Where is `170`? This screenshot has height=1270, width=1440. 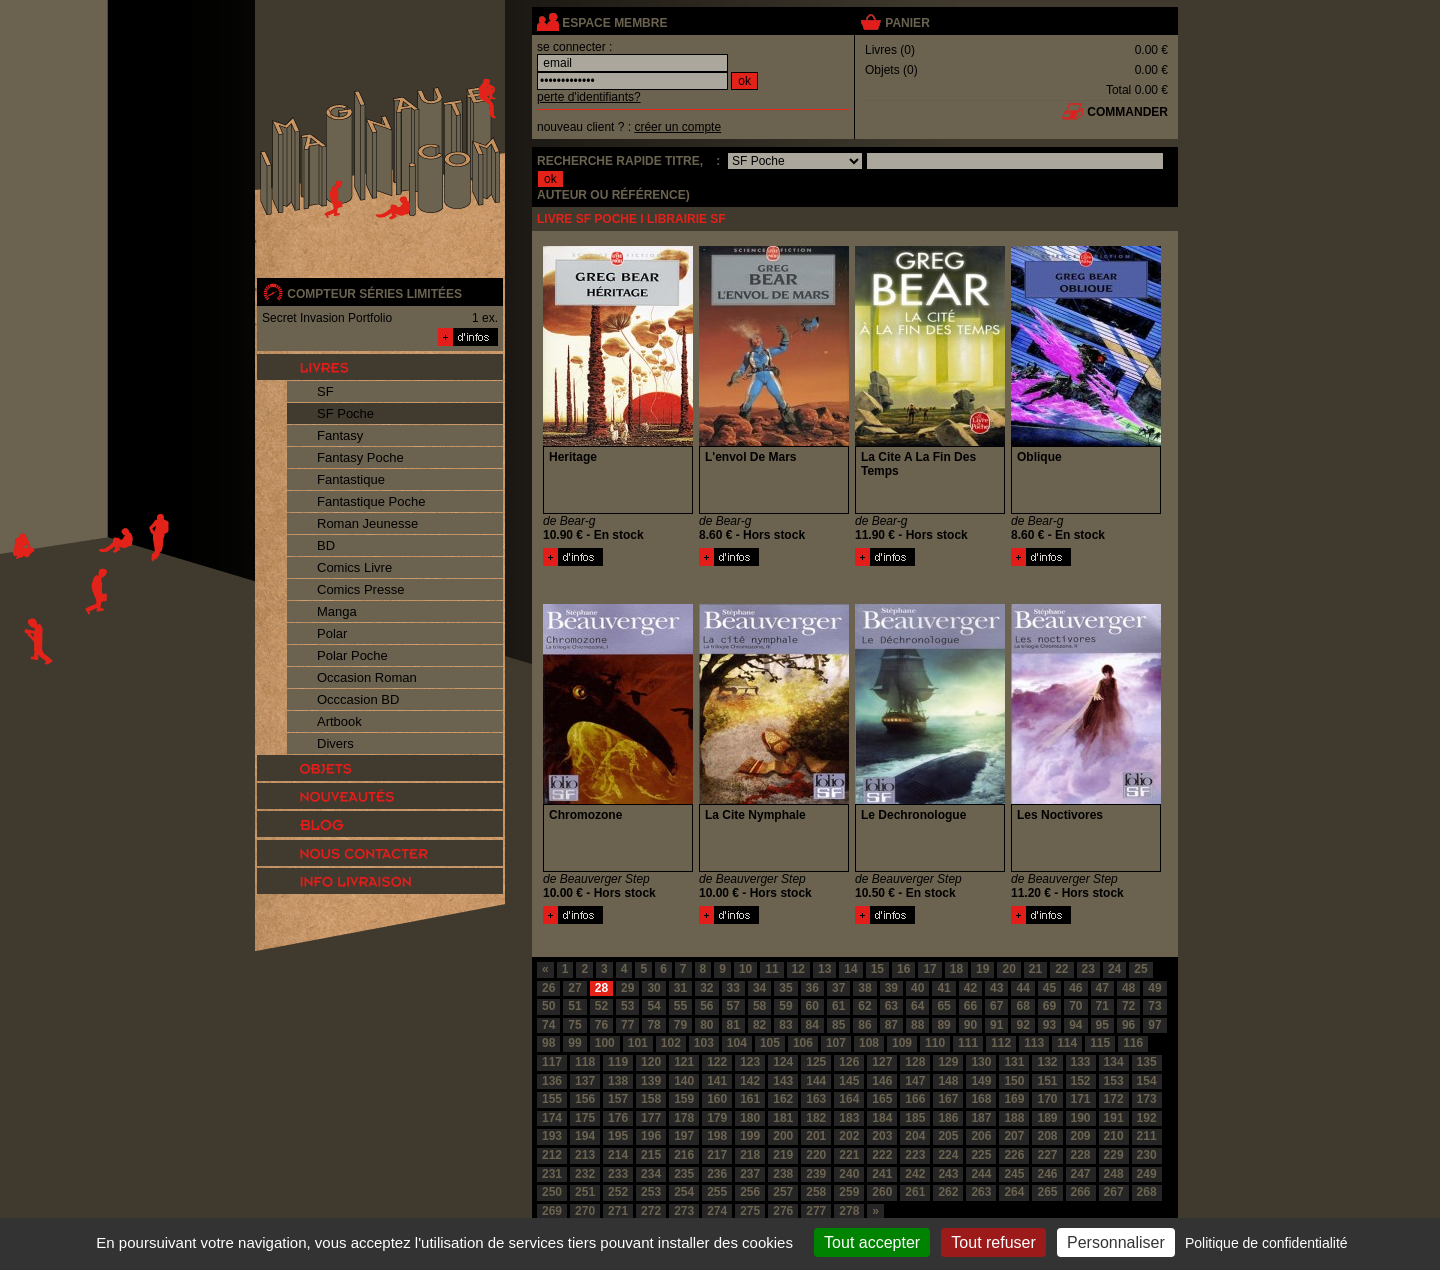
170 is located at coordinates (1047, 1099).